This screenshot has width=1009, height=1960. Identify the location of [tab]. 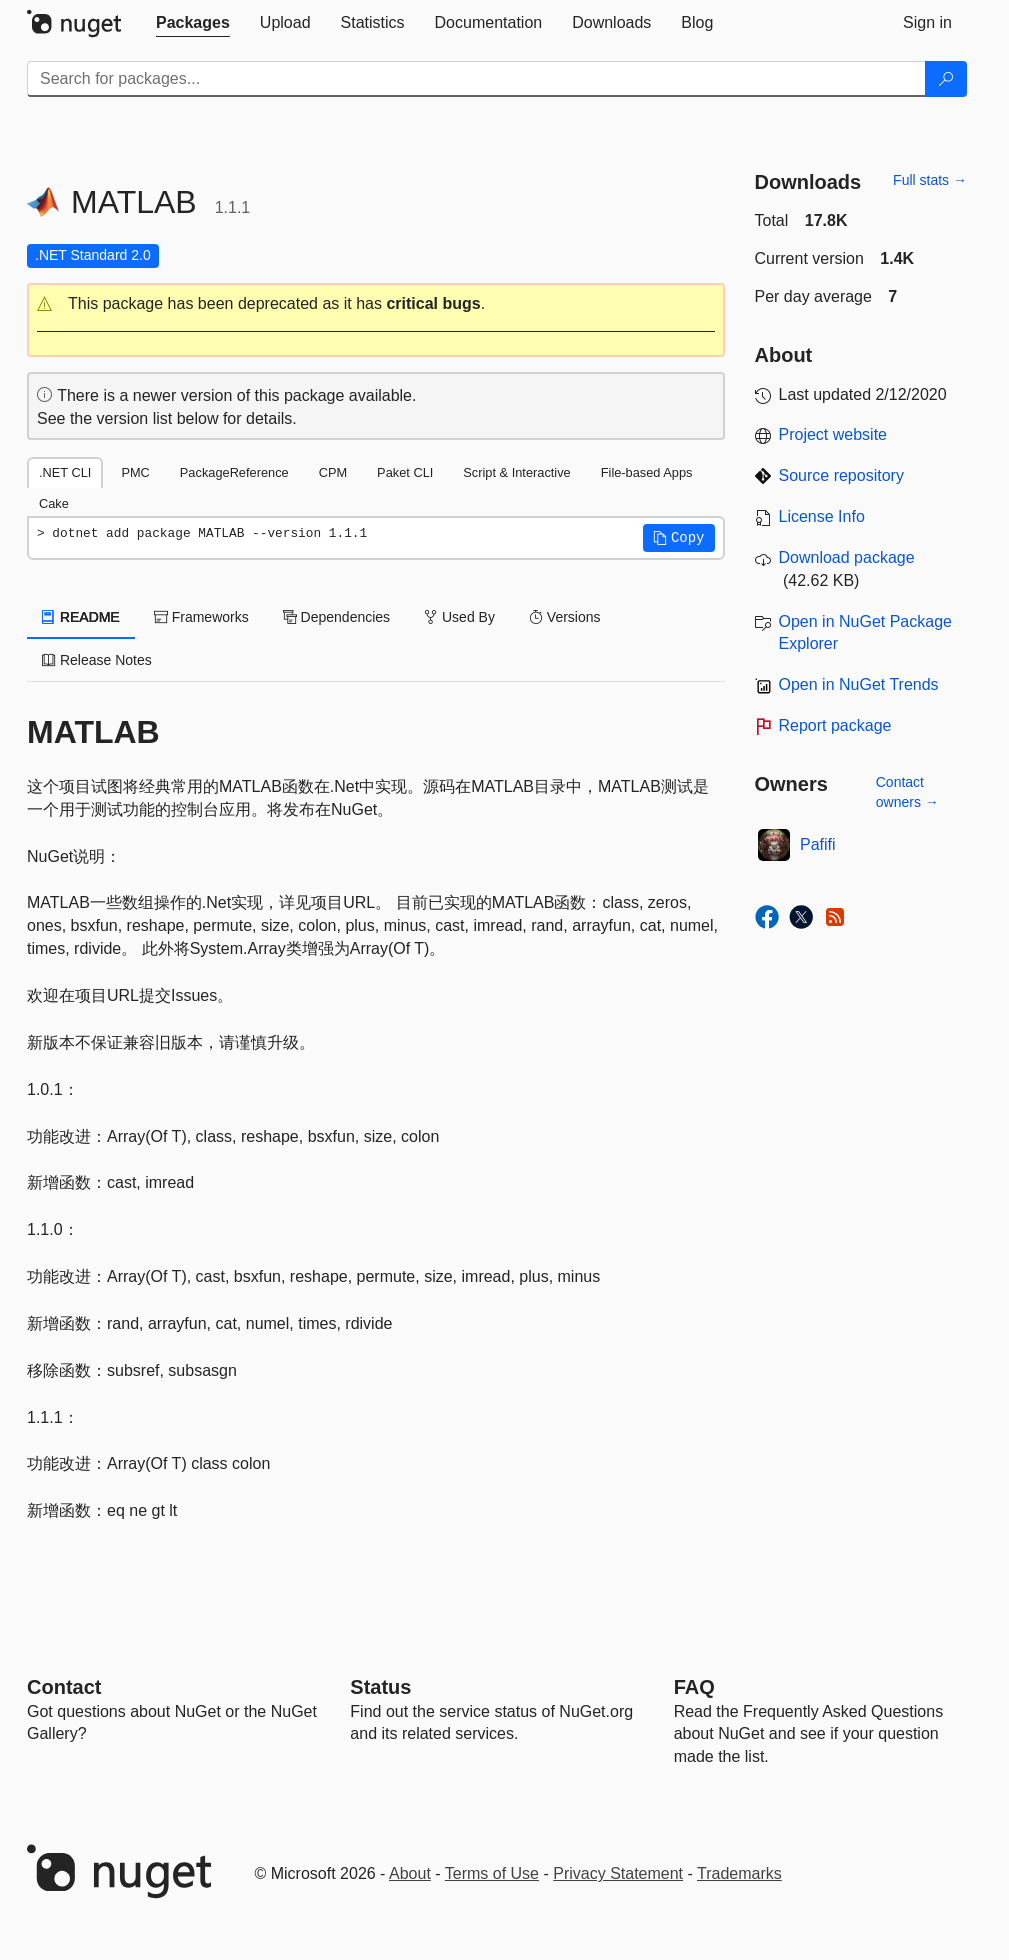
(193, 23).